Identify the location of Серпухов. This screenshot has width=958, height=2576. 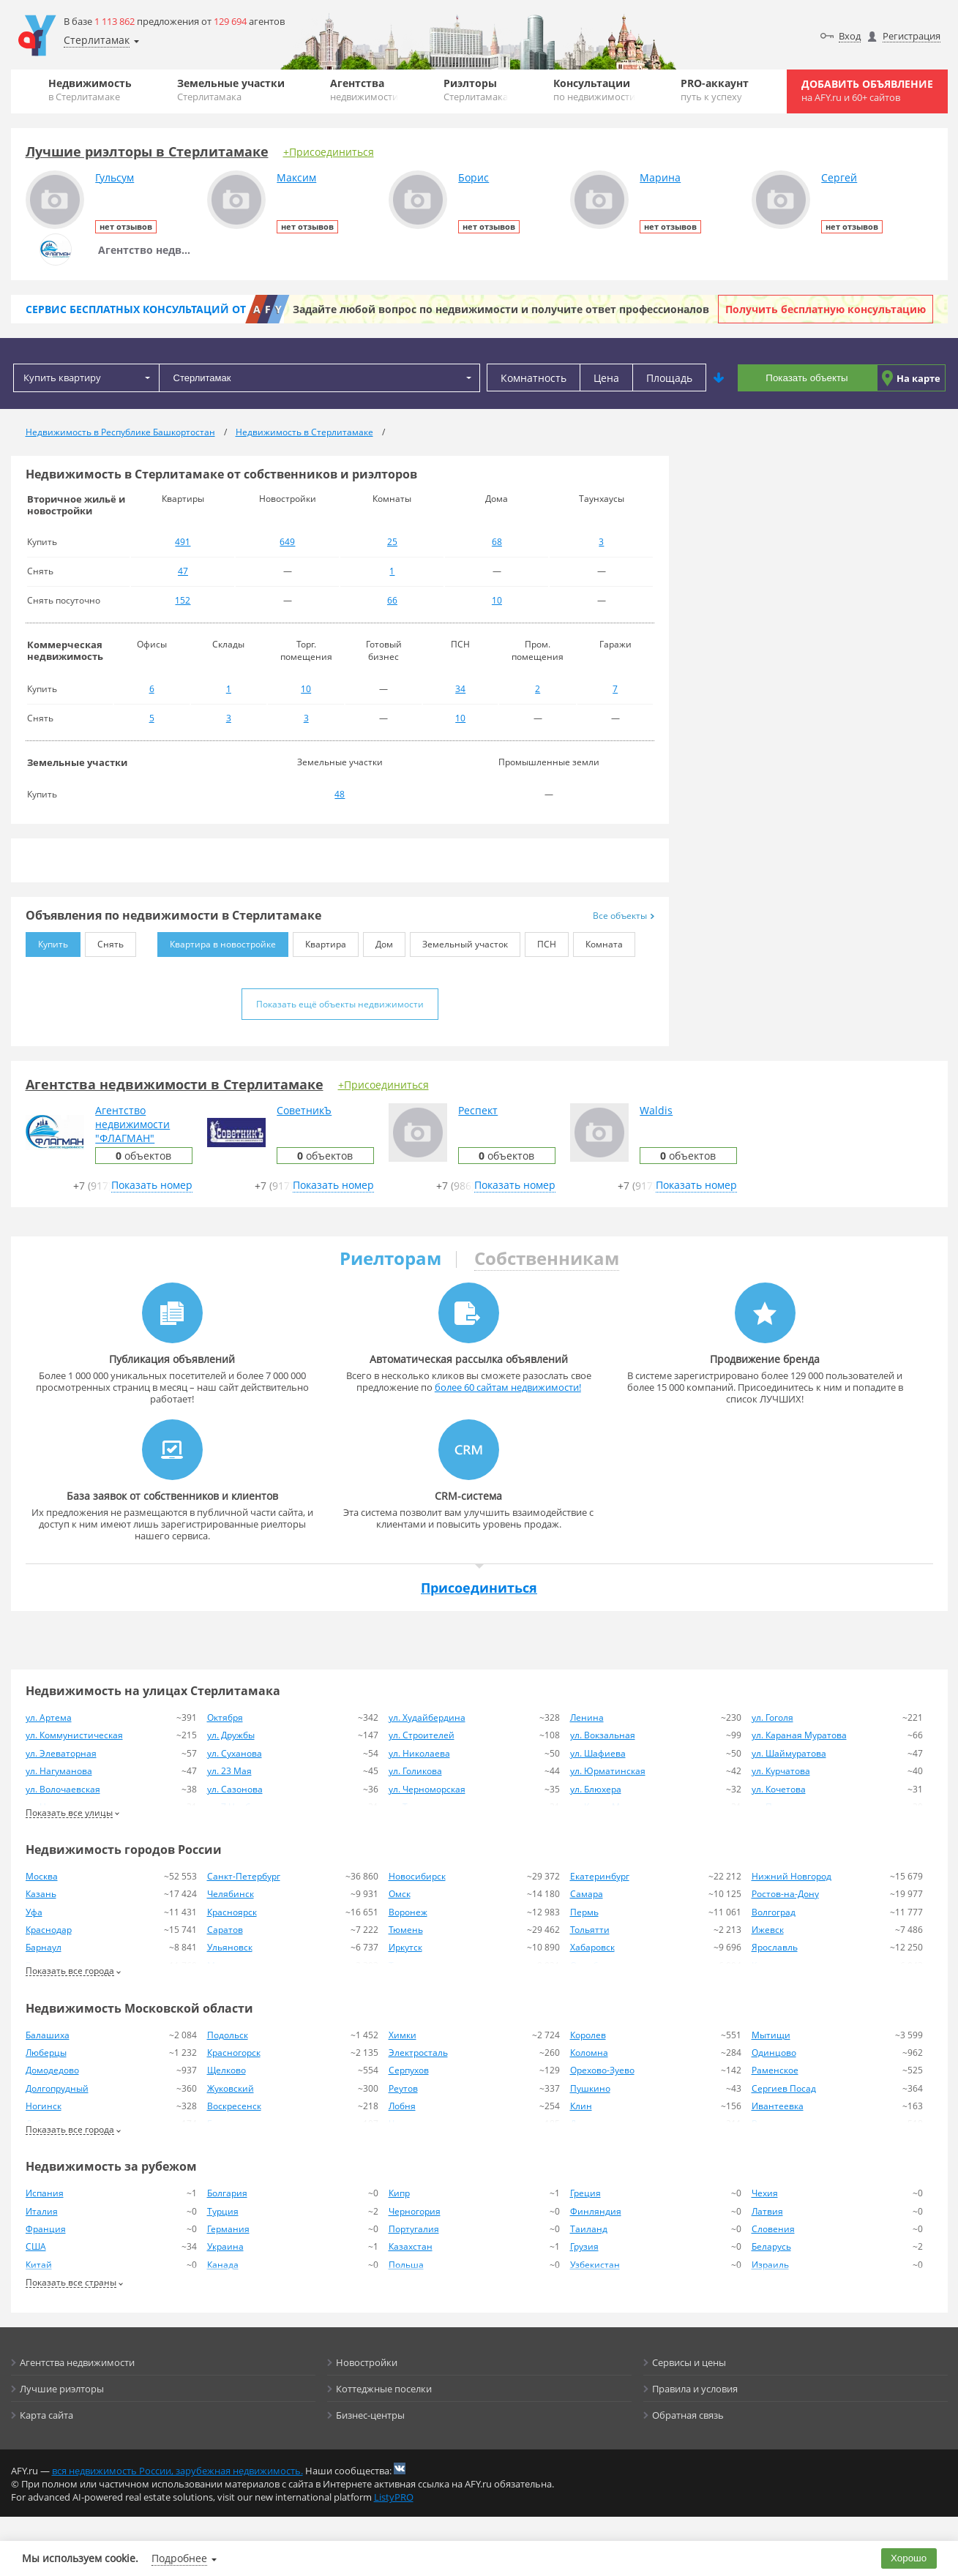
(409, 2070).